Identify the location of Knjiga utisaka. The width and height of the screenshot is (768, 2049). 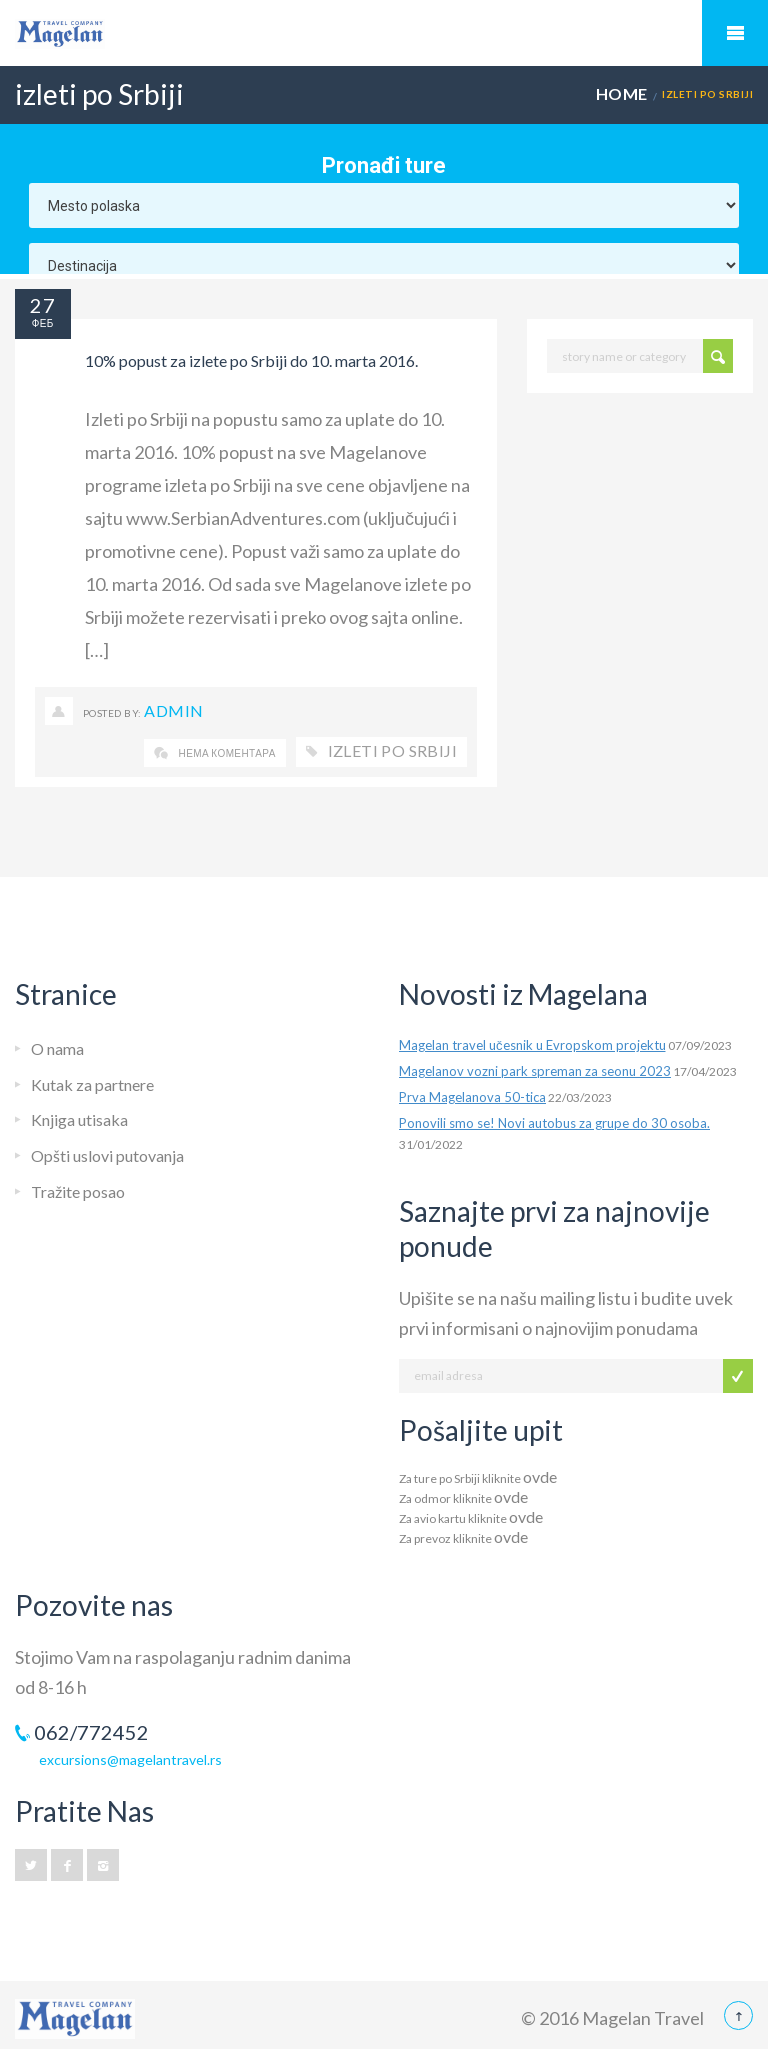
(79, 1119).